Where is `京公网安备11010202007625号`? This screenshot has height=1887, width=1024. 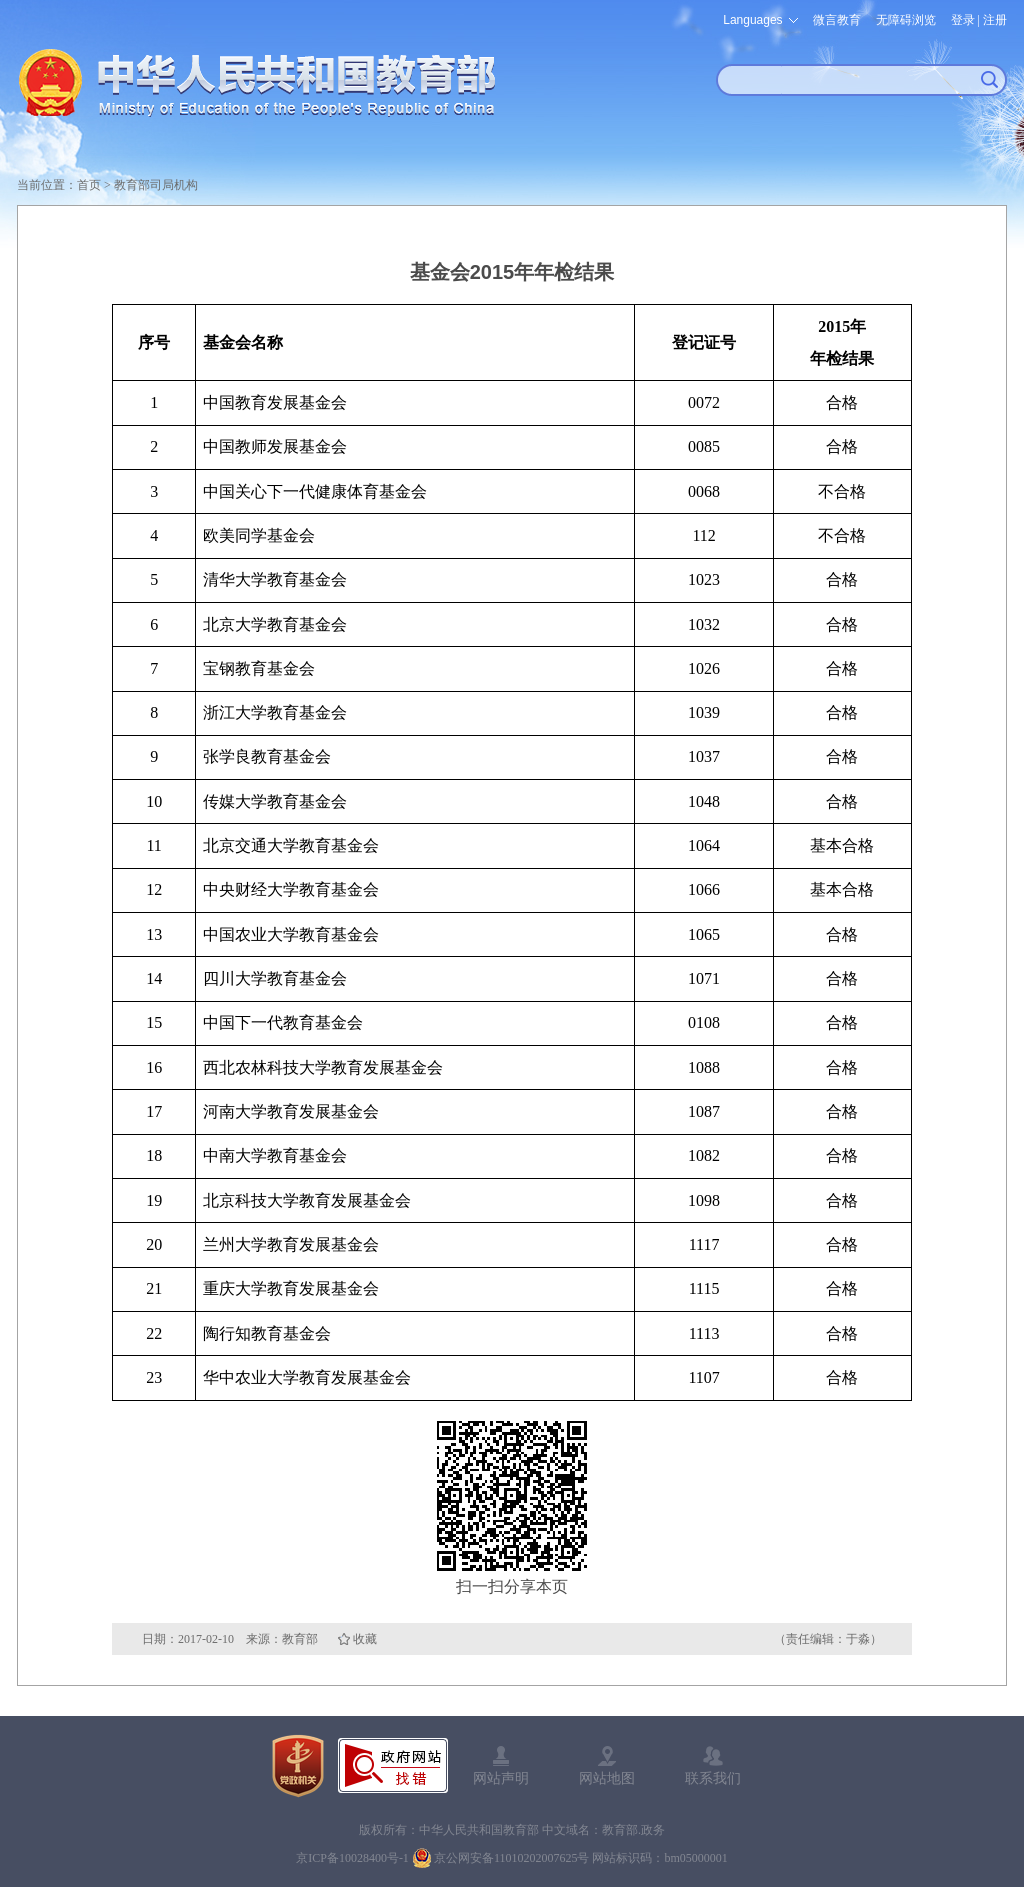 京公网安备11010202007625号 is located at coordinates (512, 1858).